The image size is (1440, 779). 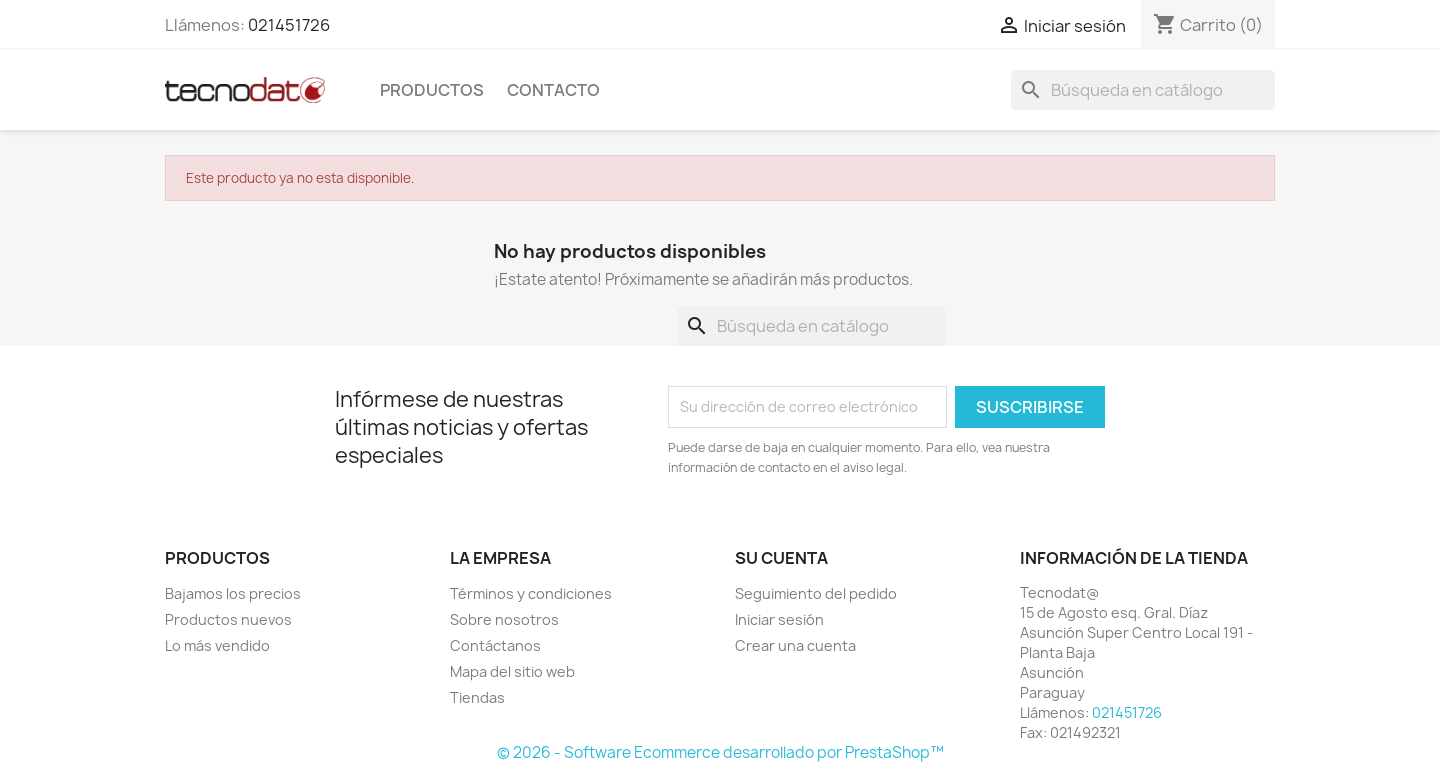 I want to click on Crear una cuenta, so click(x=795, y=645).